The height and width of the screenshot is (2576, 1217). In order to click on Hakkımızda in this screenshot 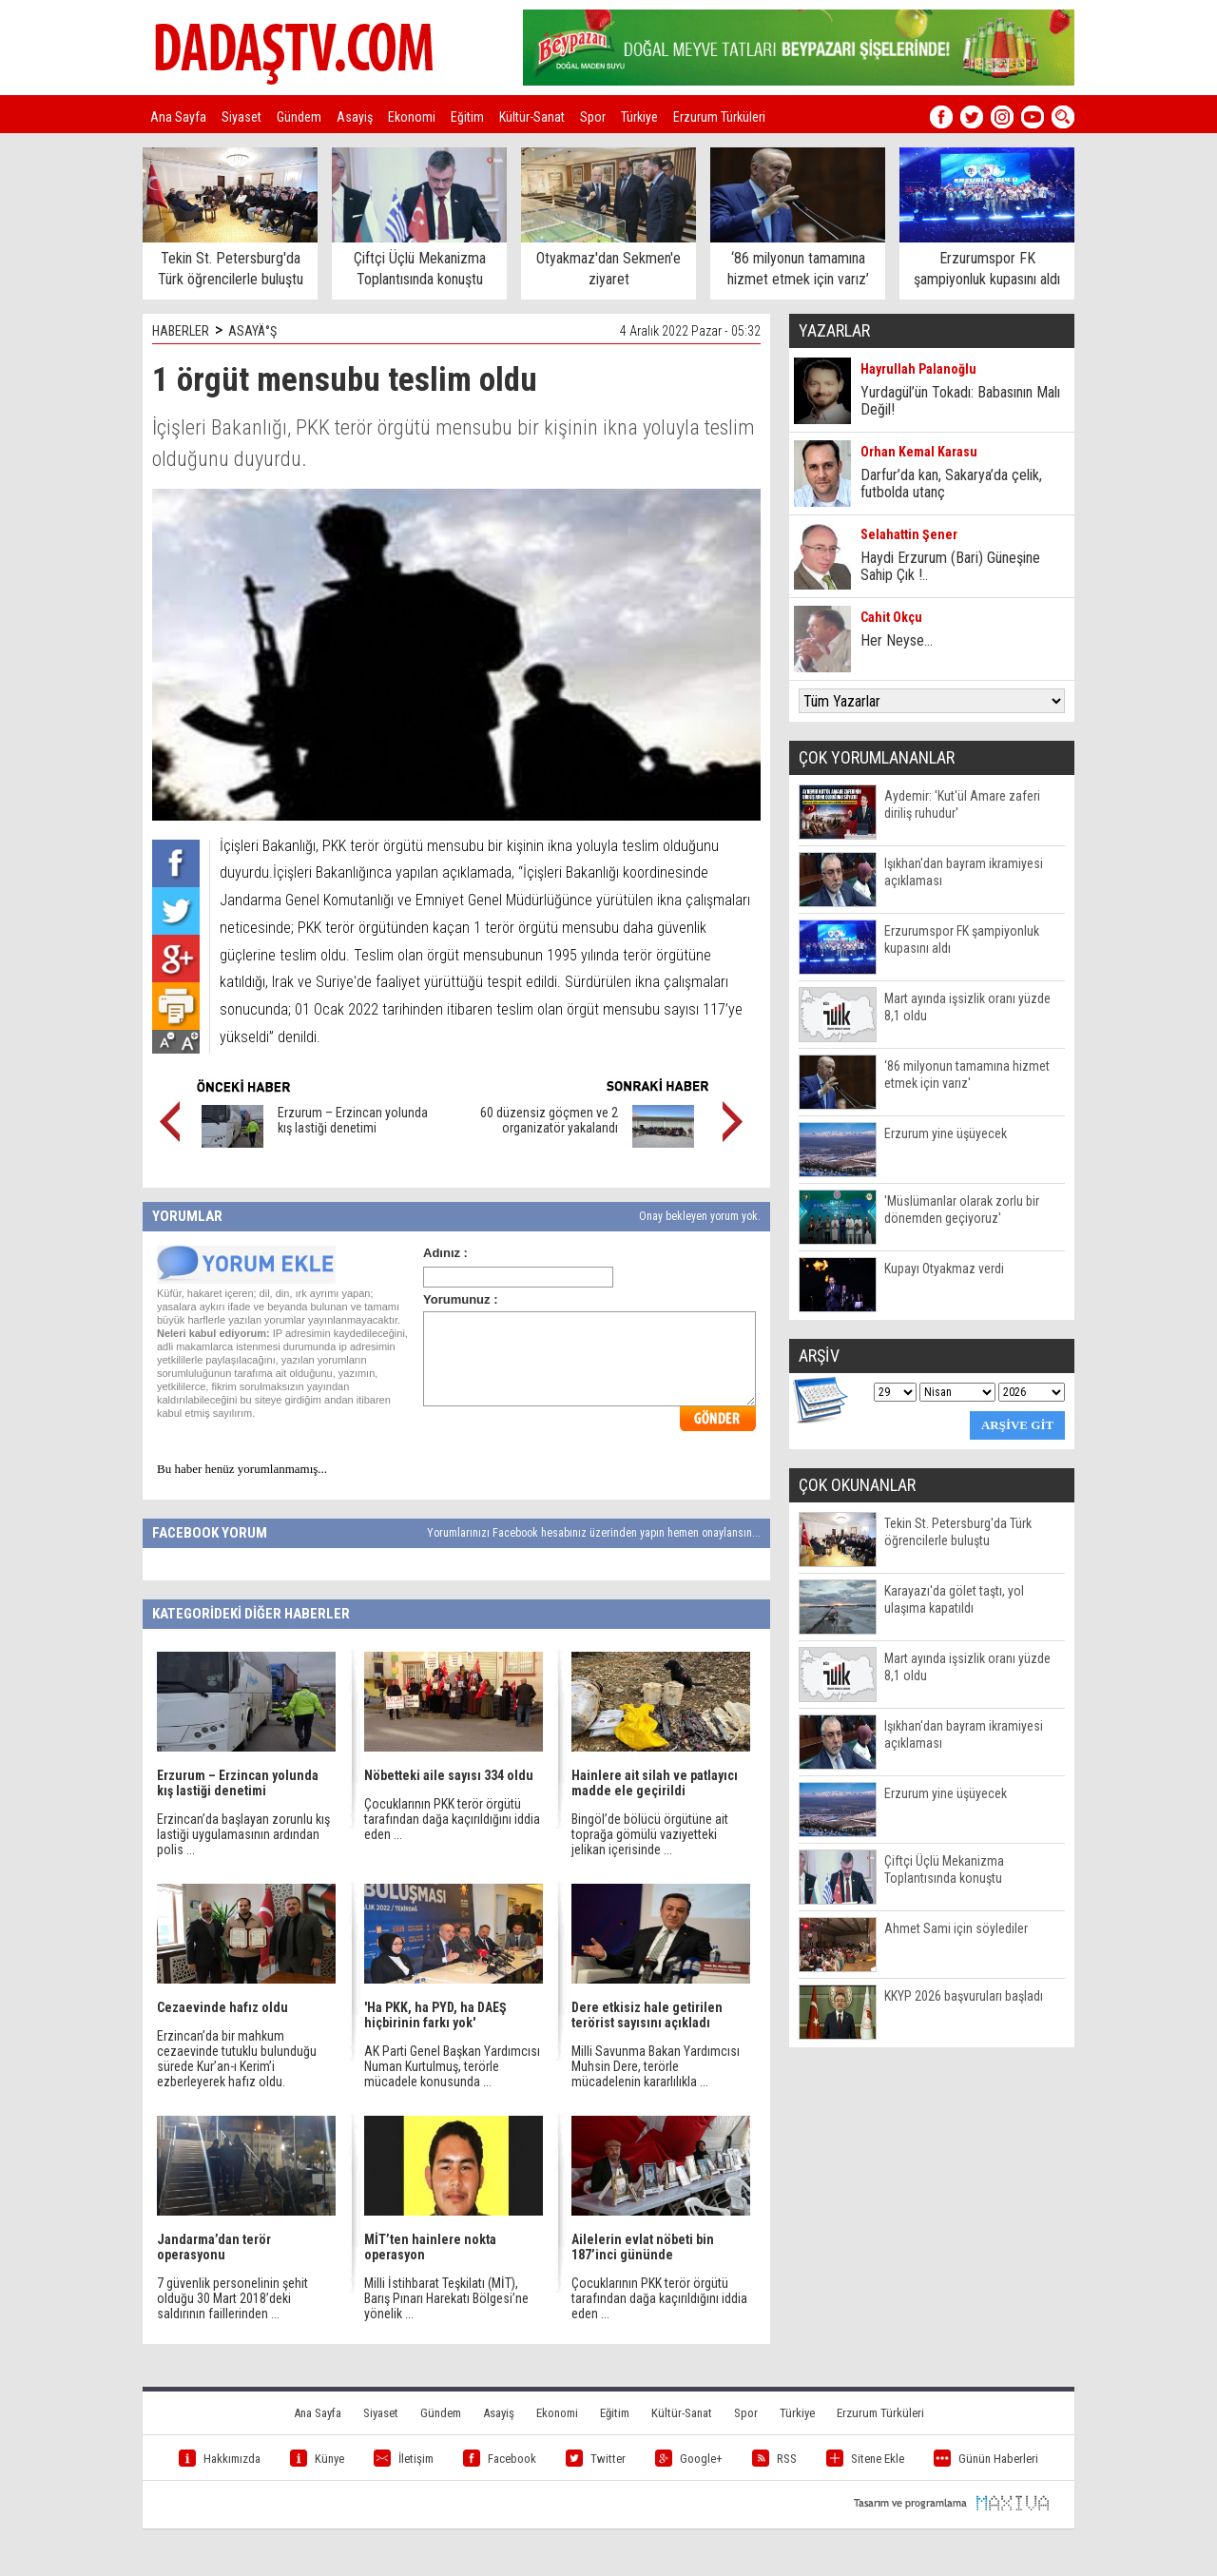, I will do `click(220, 2458)`.